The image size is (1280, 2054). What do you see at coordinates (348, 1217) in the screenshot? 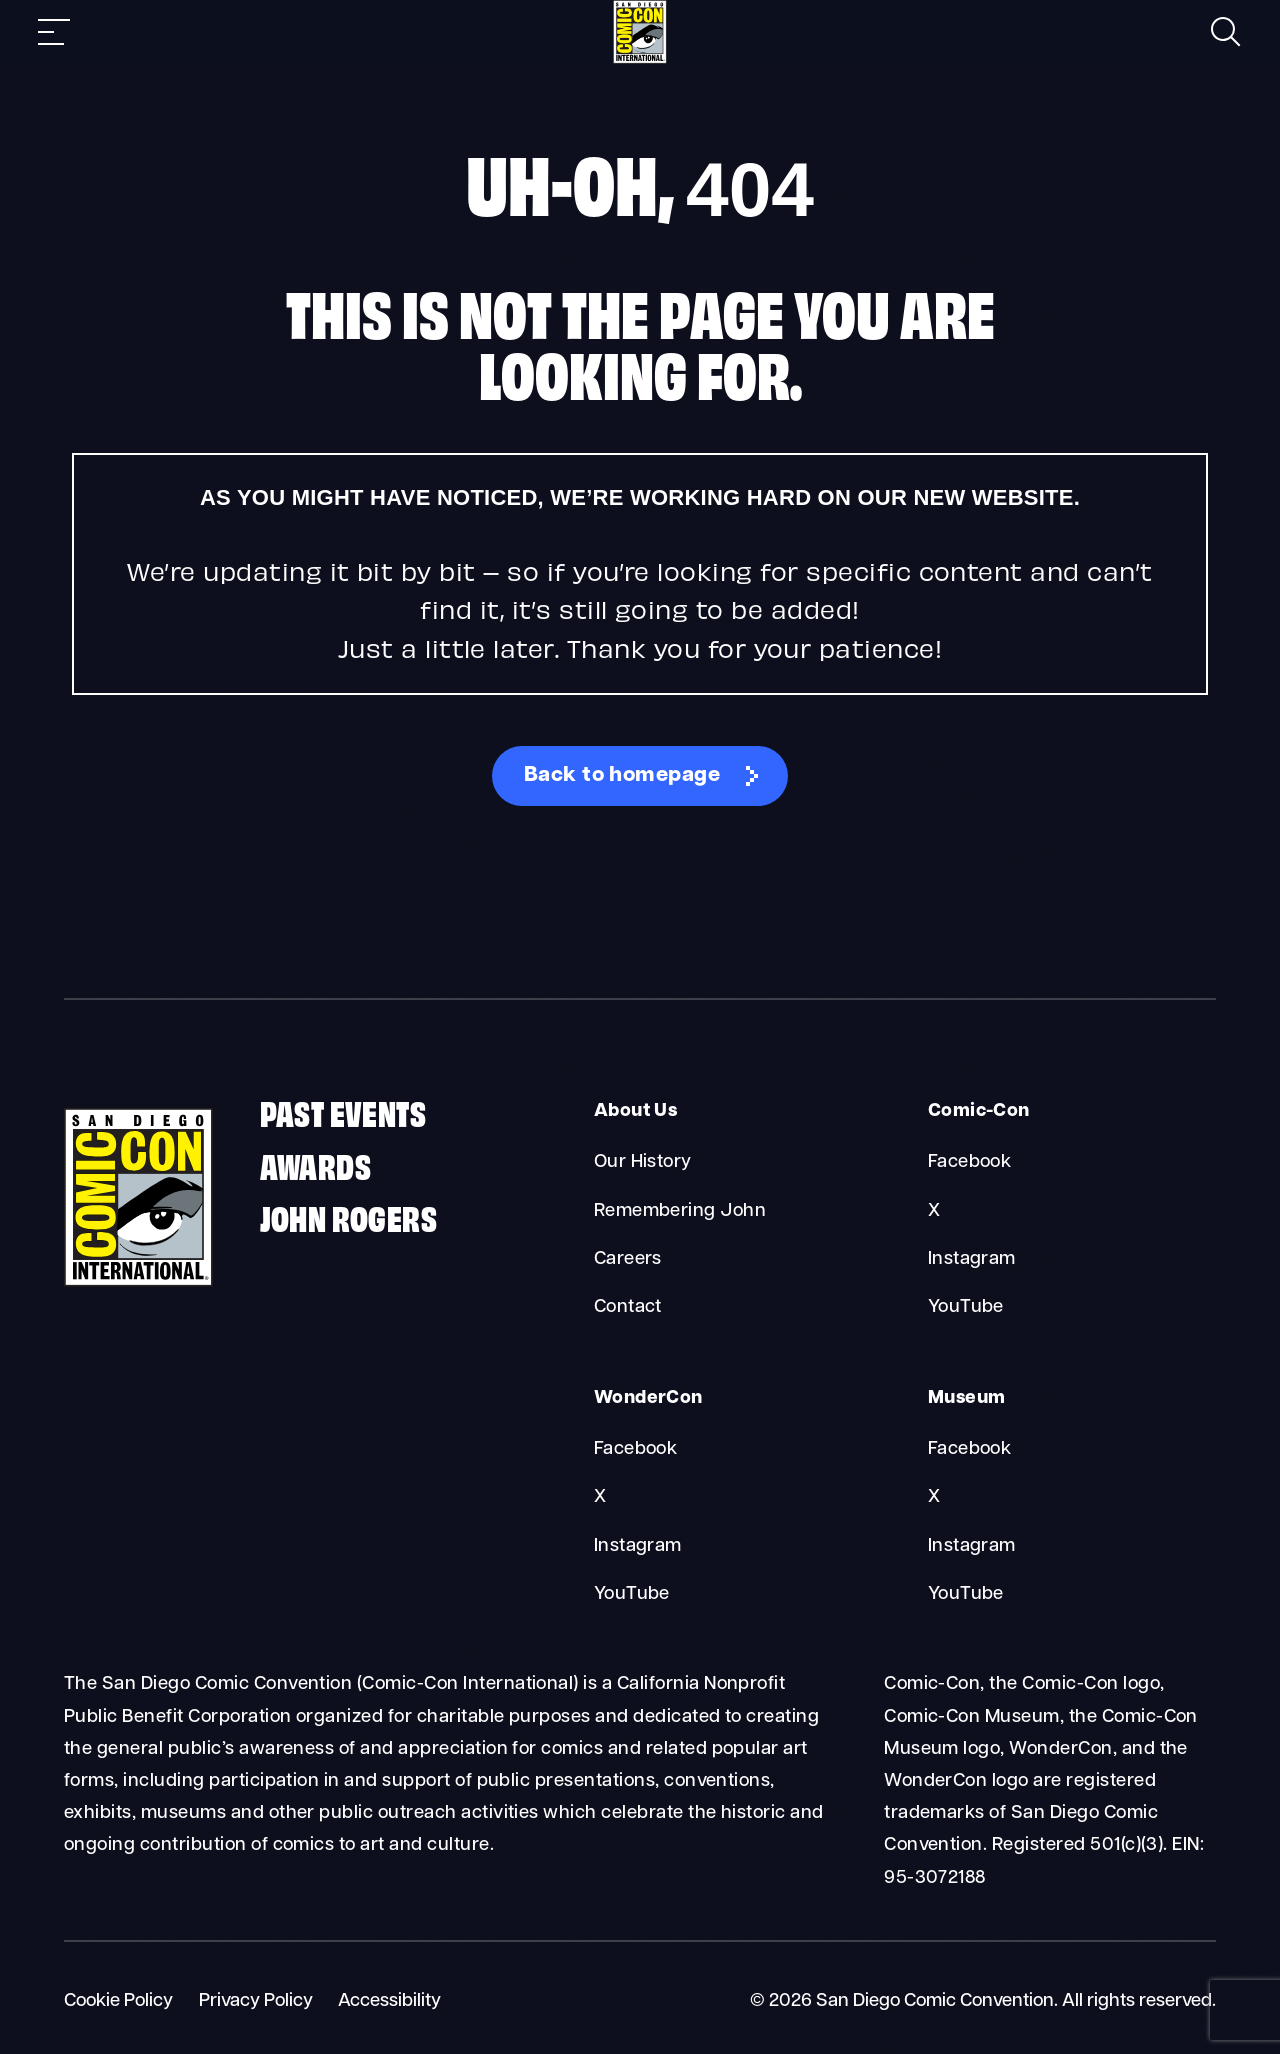
I see `John Rogers` at bounding box center [348, 1217].